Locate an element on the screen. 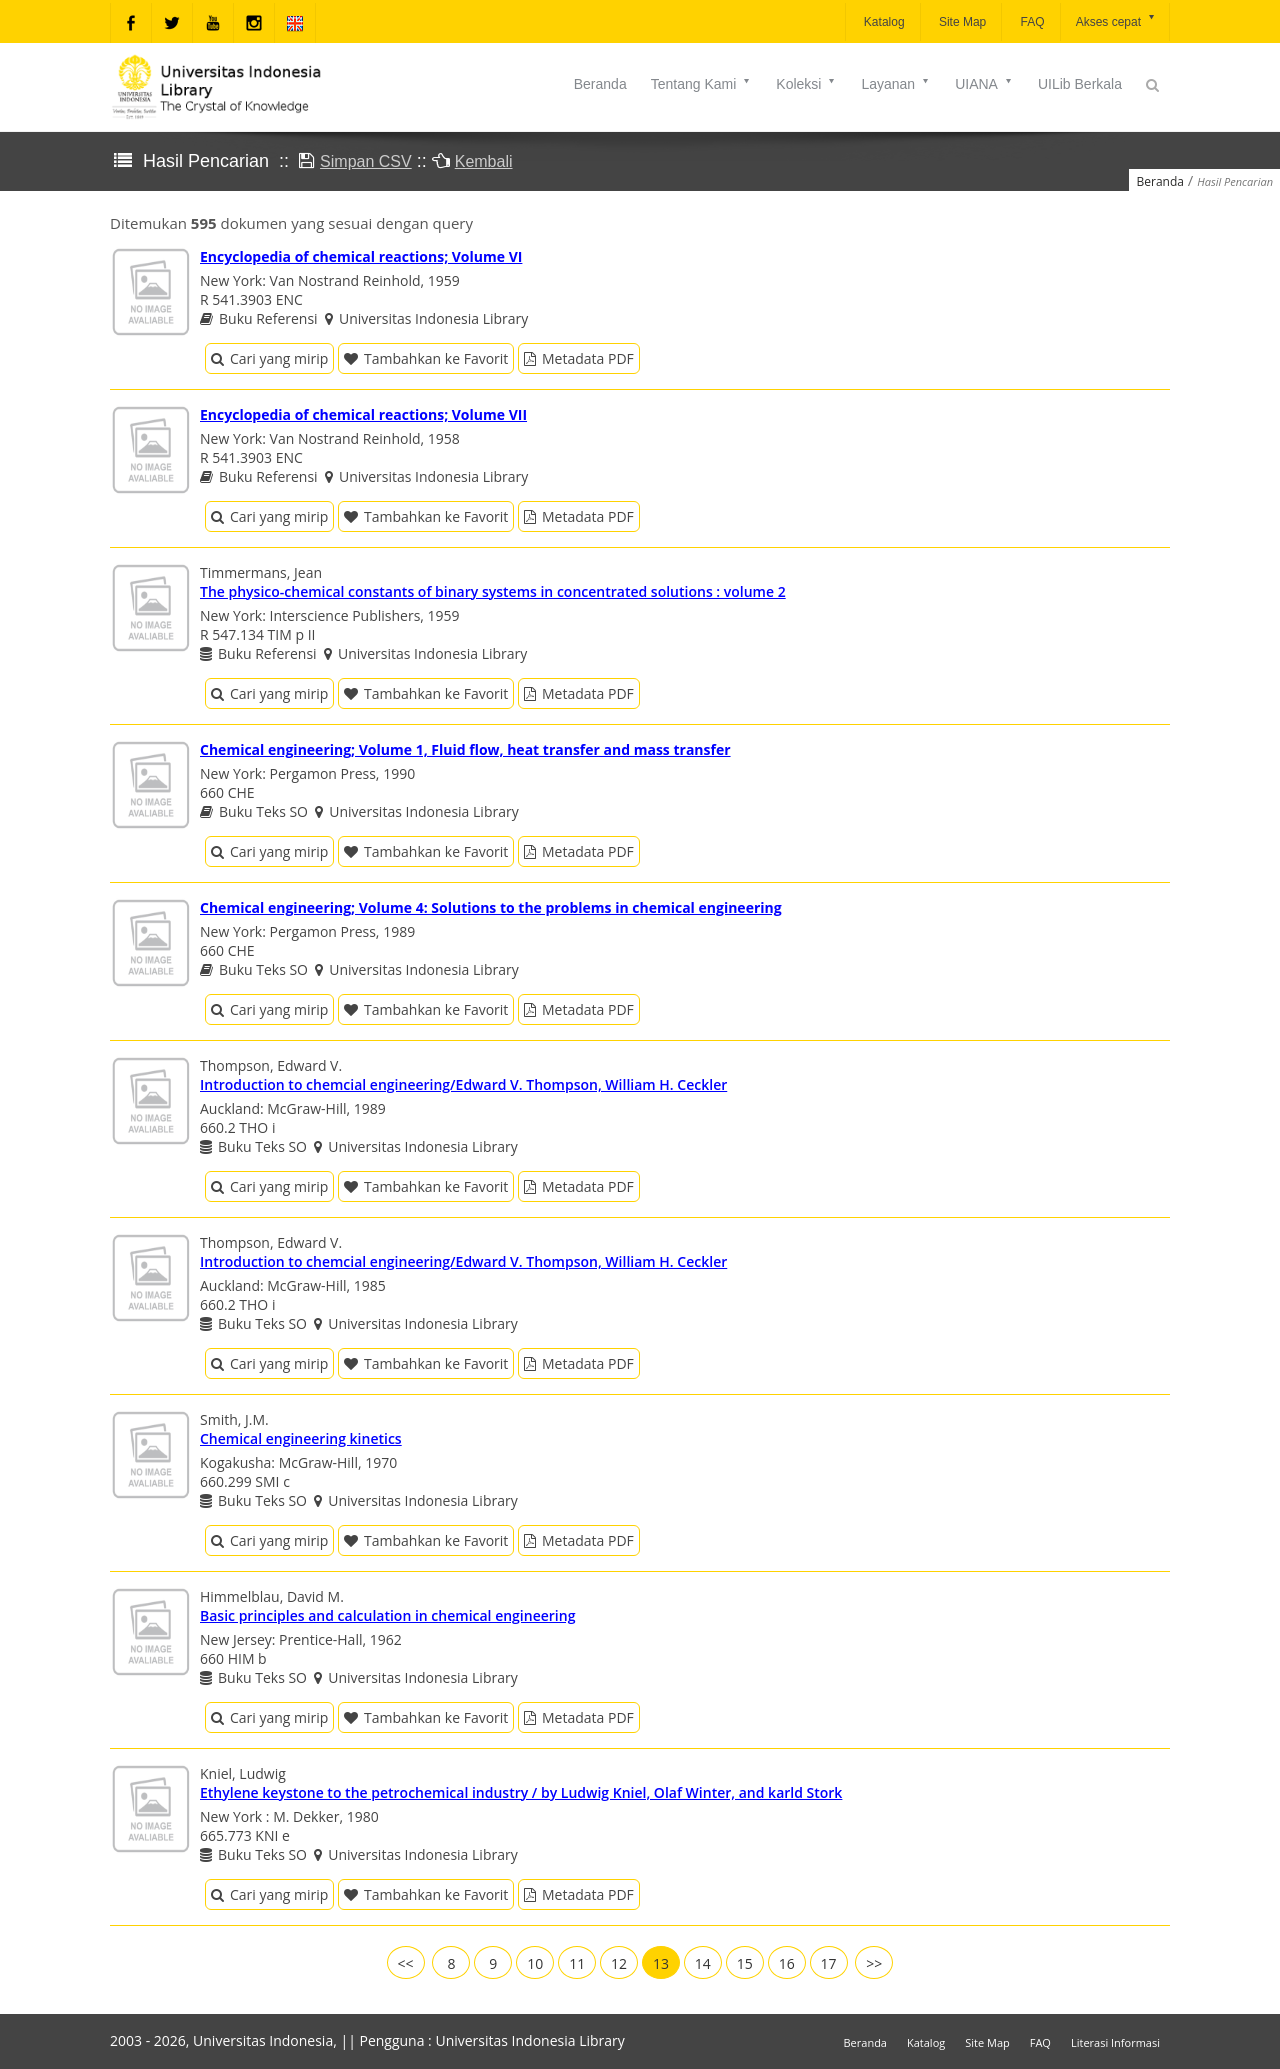 Image resolution: width=1280 pixels, height=2069 pixels. >> is located at coordinates (874, 1963).